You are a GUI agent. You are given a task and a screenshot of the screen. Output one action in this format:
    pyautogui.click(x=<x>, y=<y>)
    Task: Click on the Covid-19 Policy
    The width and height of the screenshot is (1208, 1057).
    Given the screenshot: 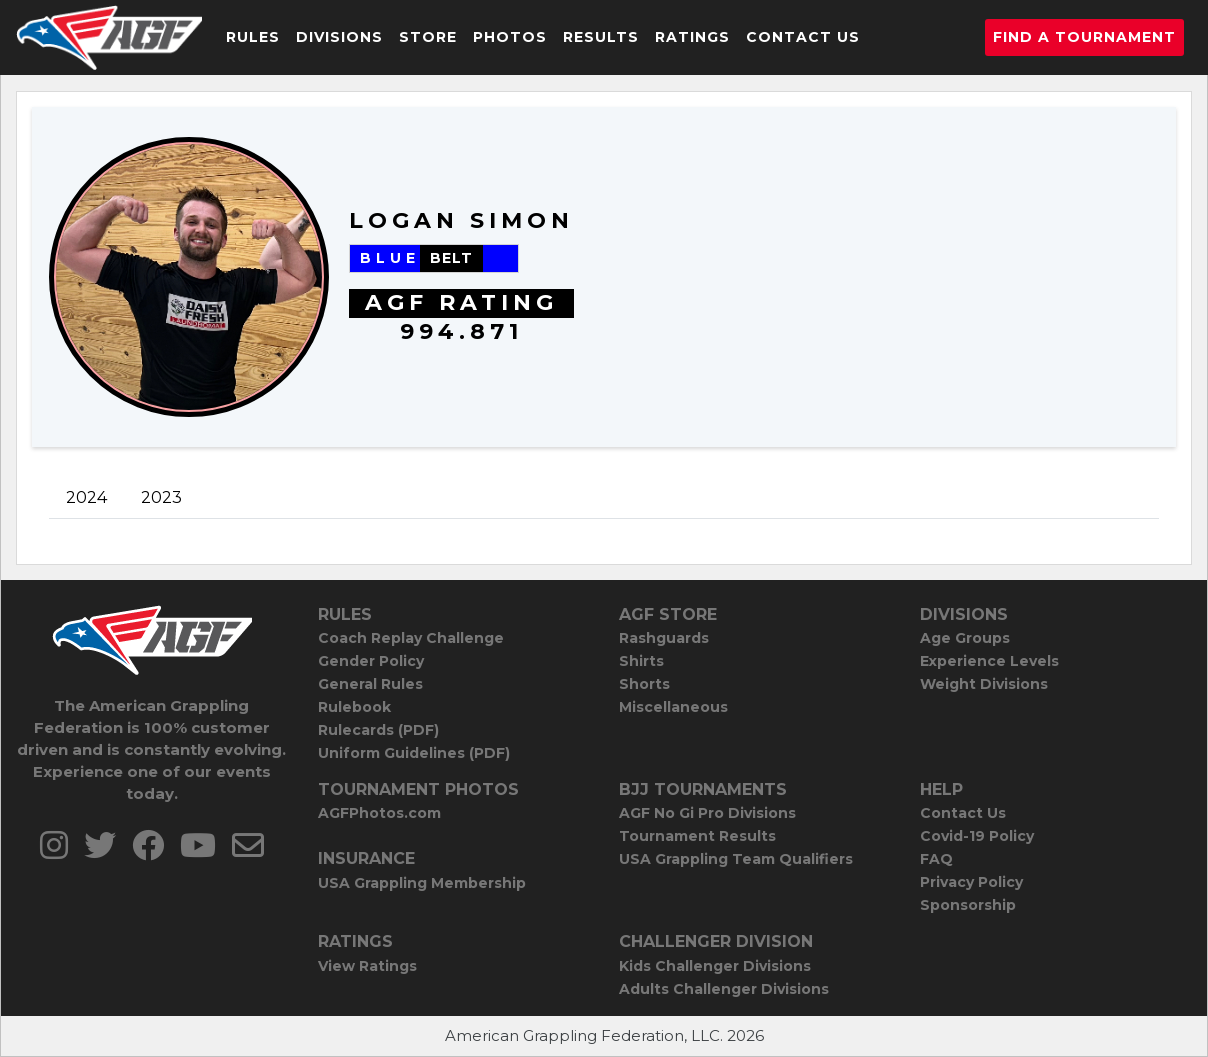 What is the action you would take?
    pyautogui.click(x=977, y=836)
    